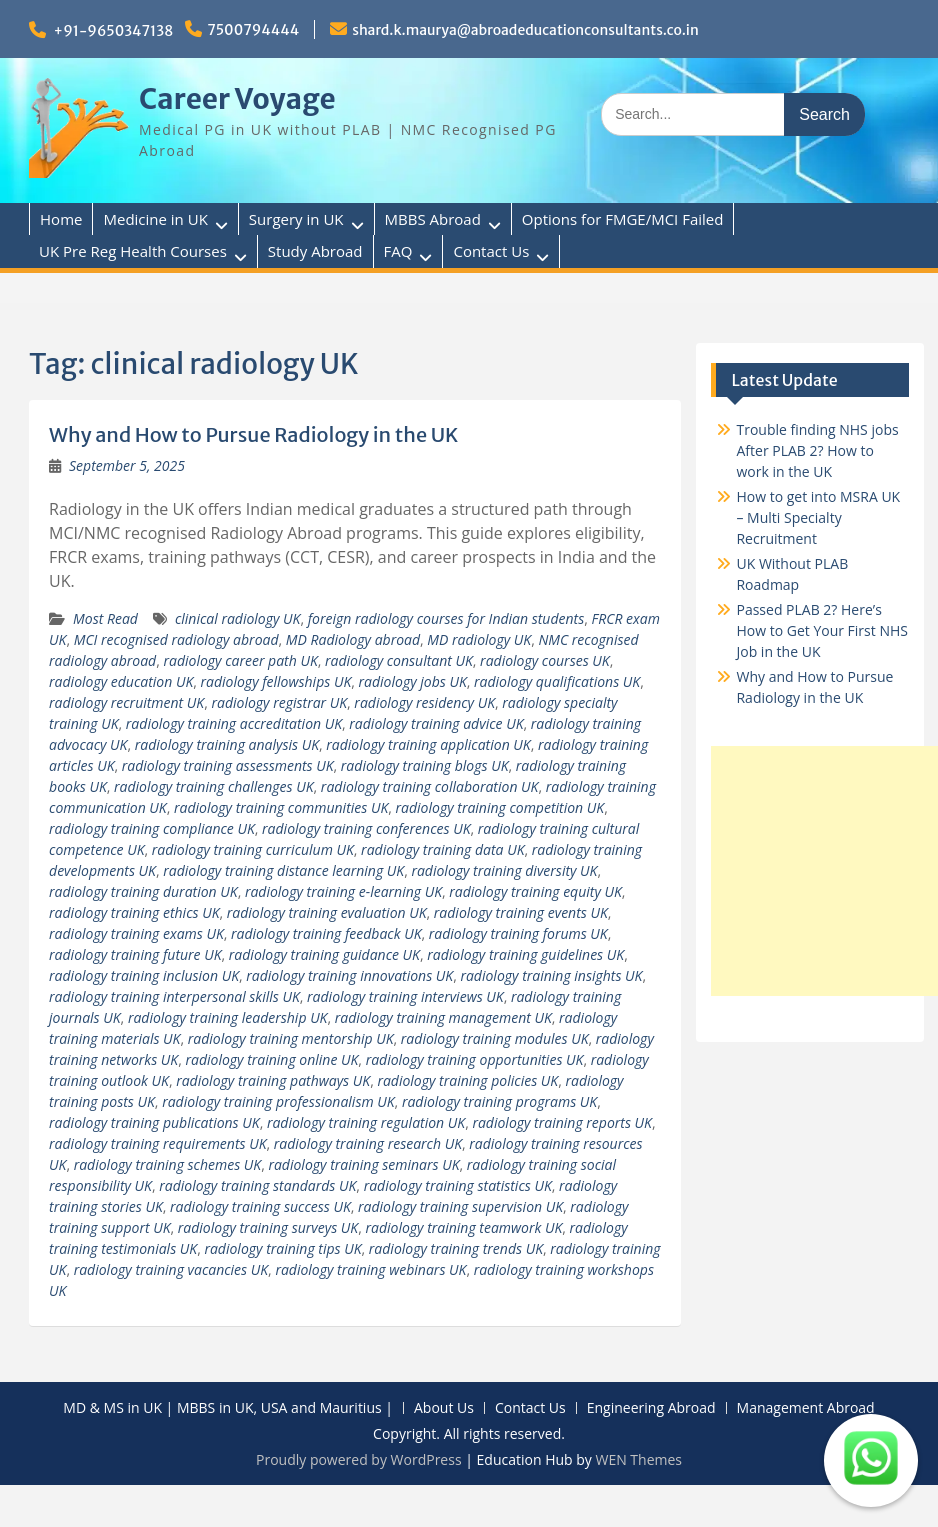 The width and height of the screenshot is (938, 1527). What do you see at coordinates (499, 1101) in the screenshot?
I see `radiology training programs UK` at bounding box center [499, 1101].